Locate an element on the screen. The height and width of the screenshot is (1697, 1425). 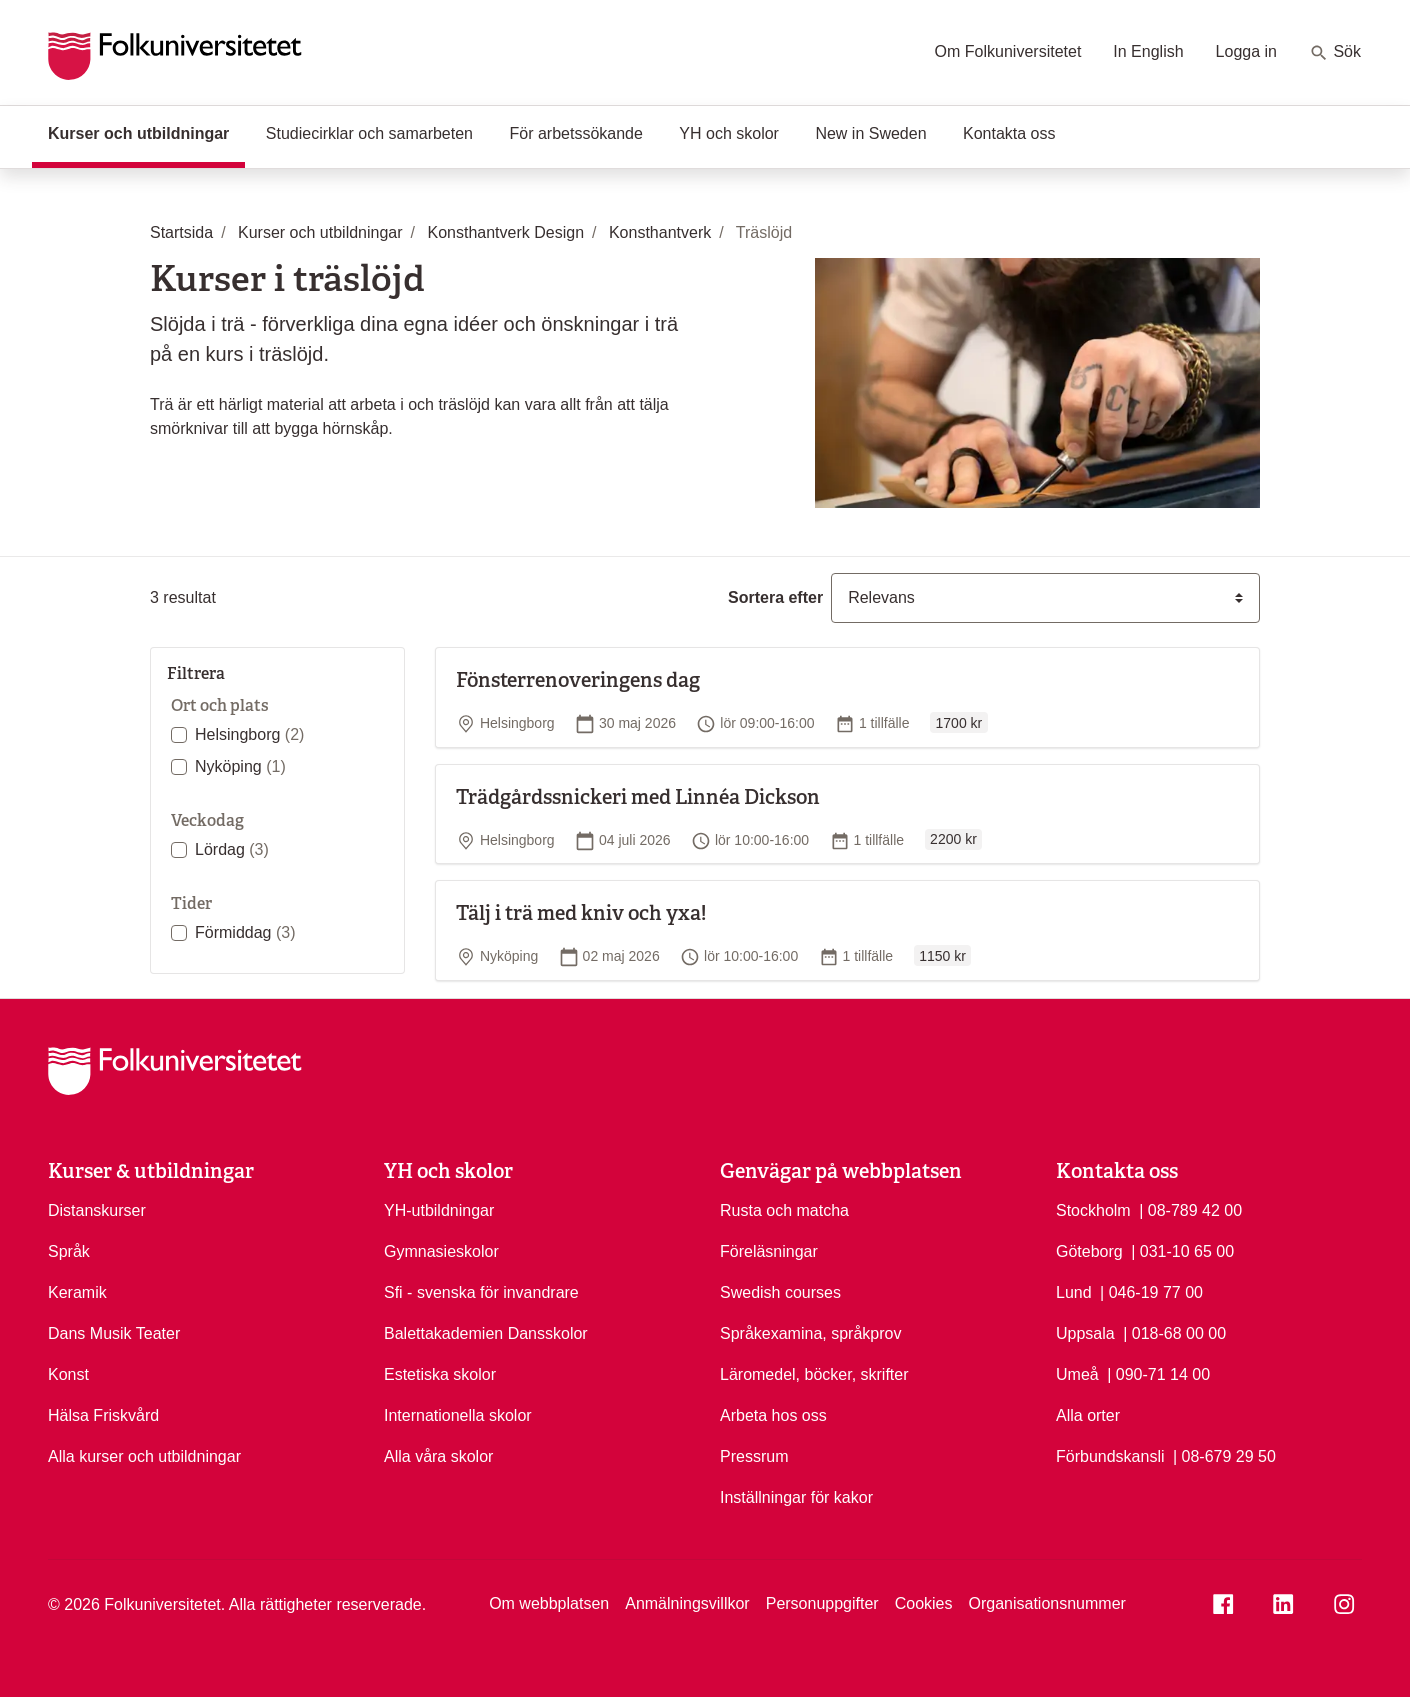
Inställningar för kakor is located at coordinates (796, 1497).